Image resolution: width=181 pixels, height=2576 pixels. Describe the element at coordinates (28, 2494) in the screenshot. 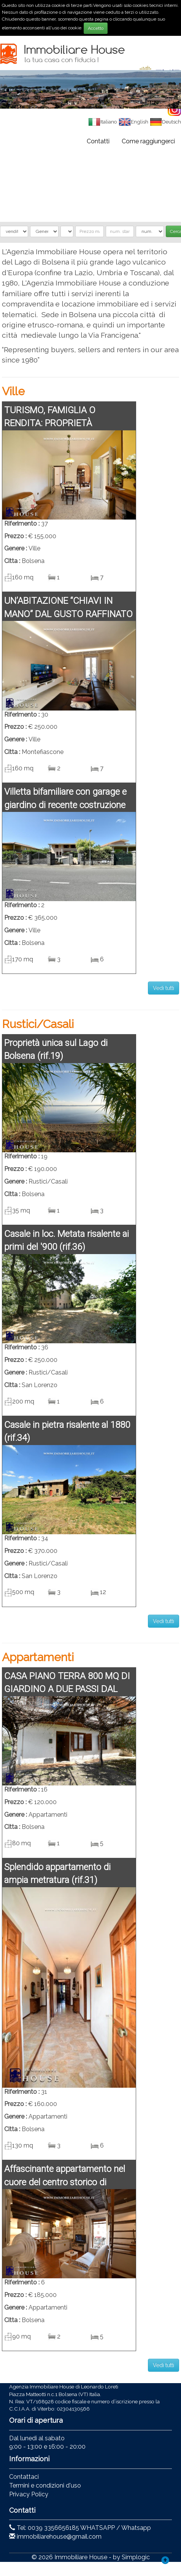

I see `Privacy Policy` at that location.